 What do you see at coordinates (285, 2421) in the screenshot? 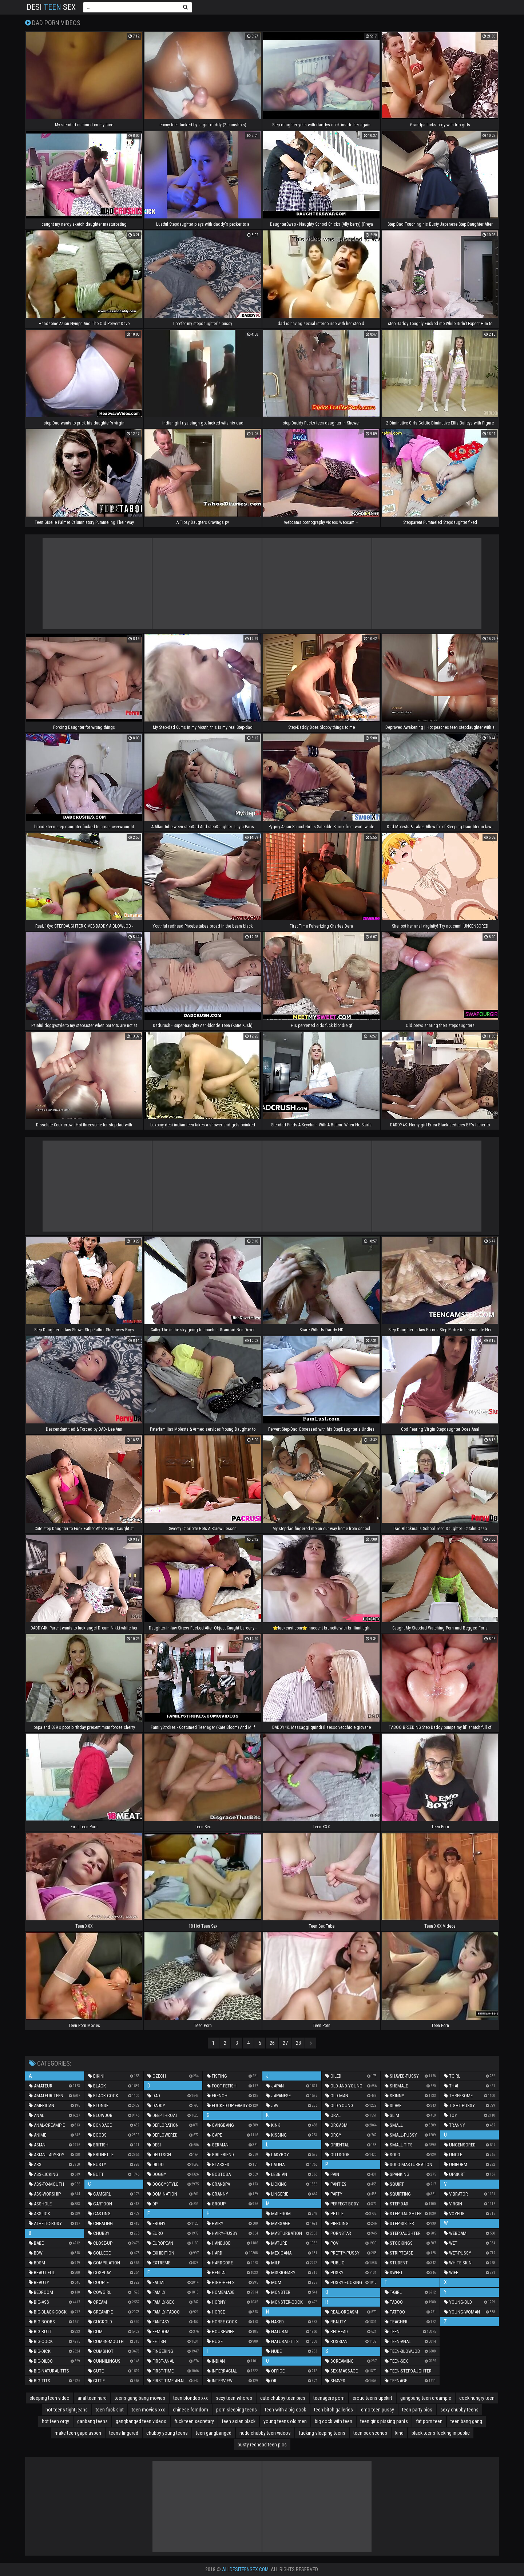
I see `young teens old men` at bounding box center [285, 2421].